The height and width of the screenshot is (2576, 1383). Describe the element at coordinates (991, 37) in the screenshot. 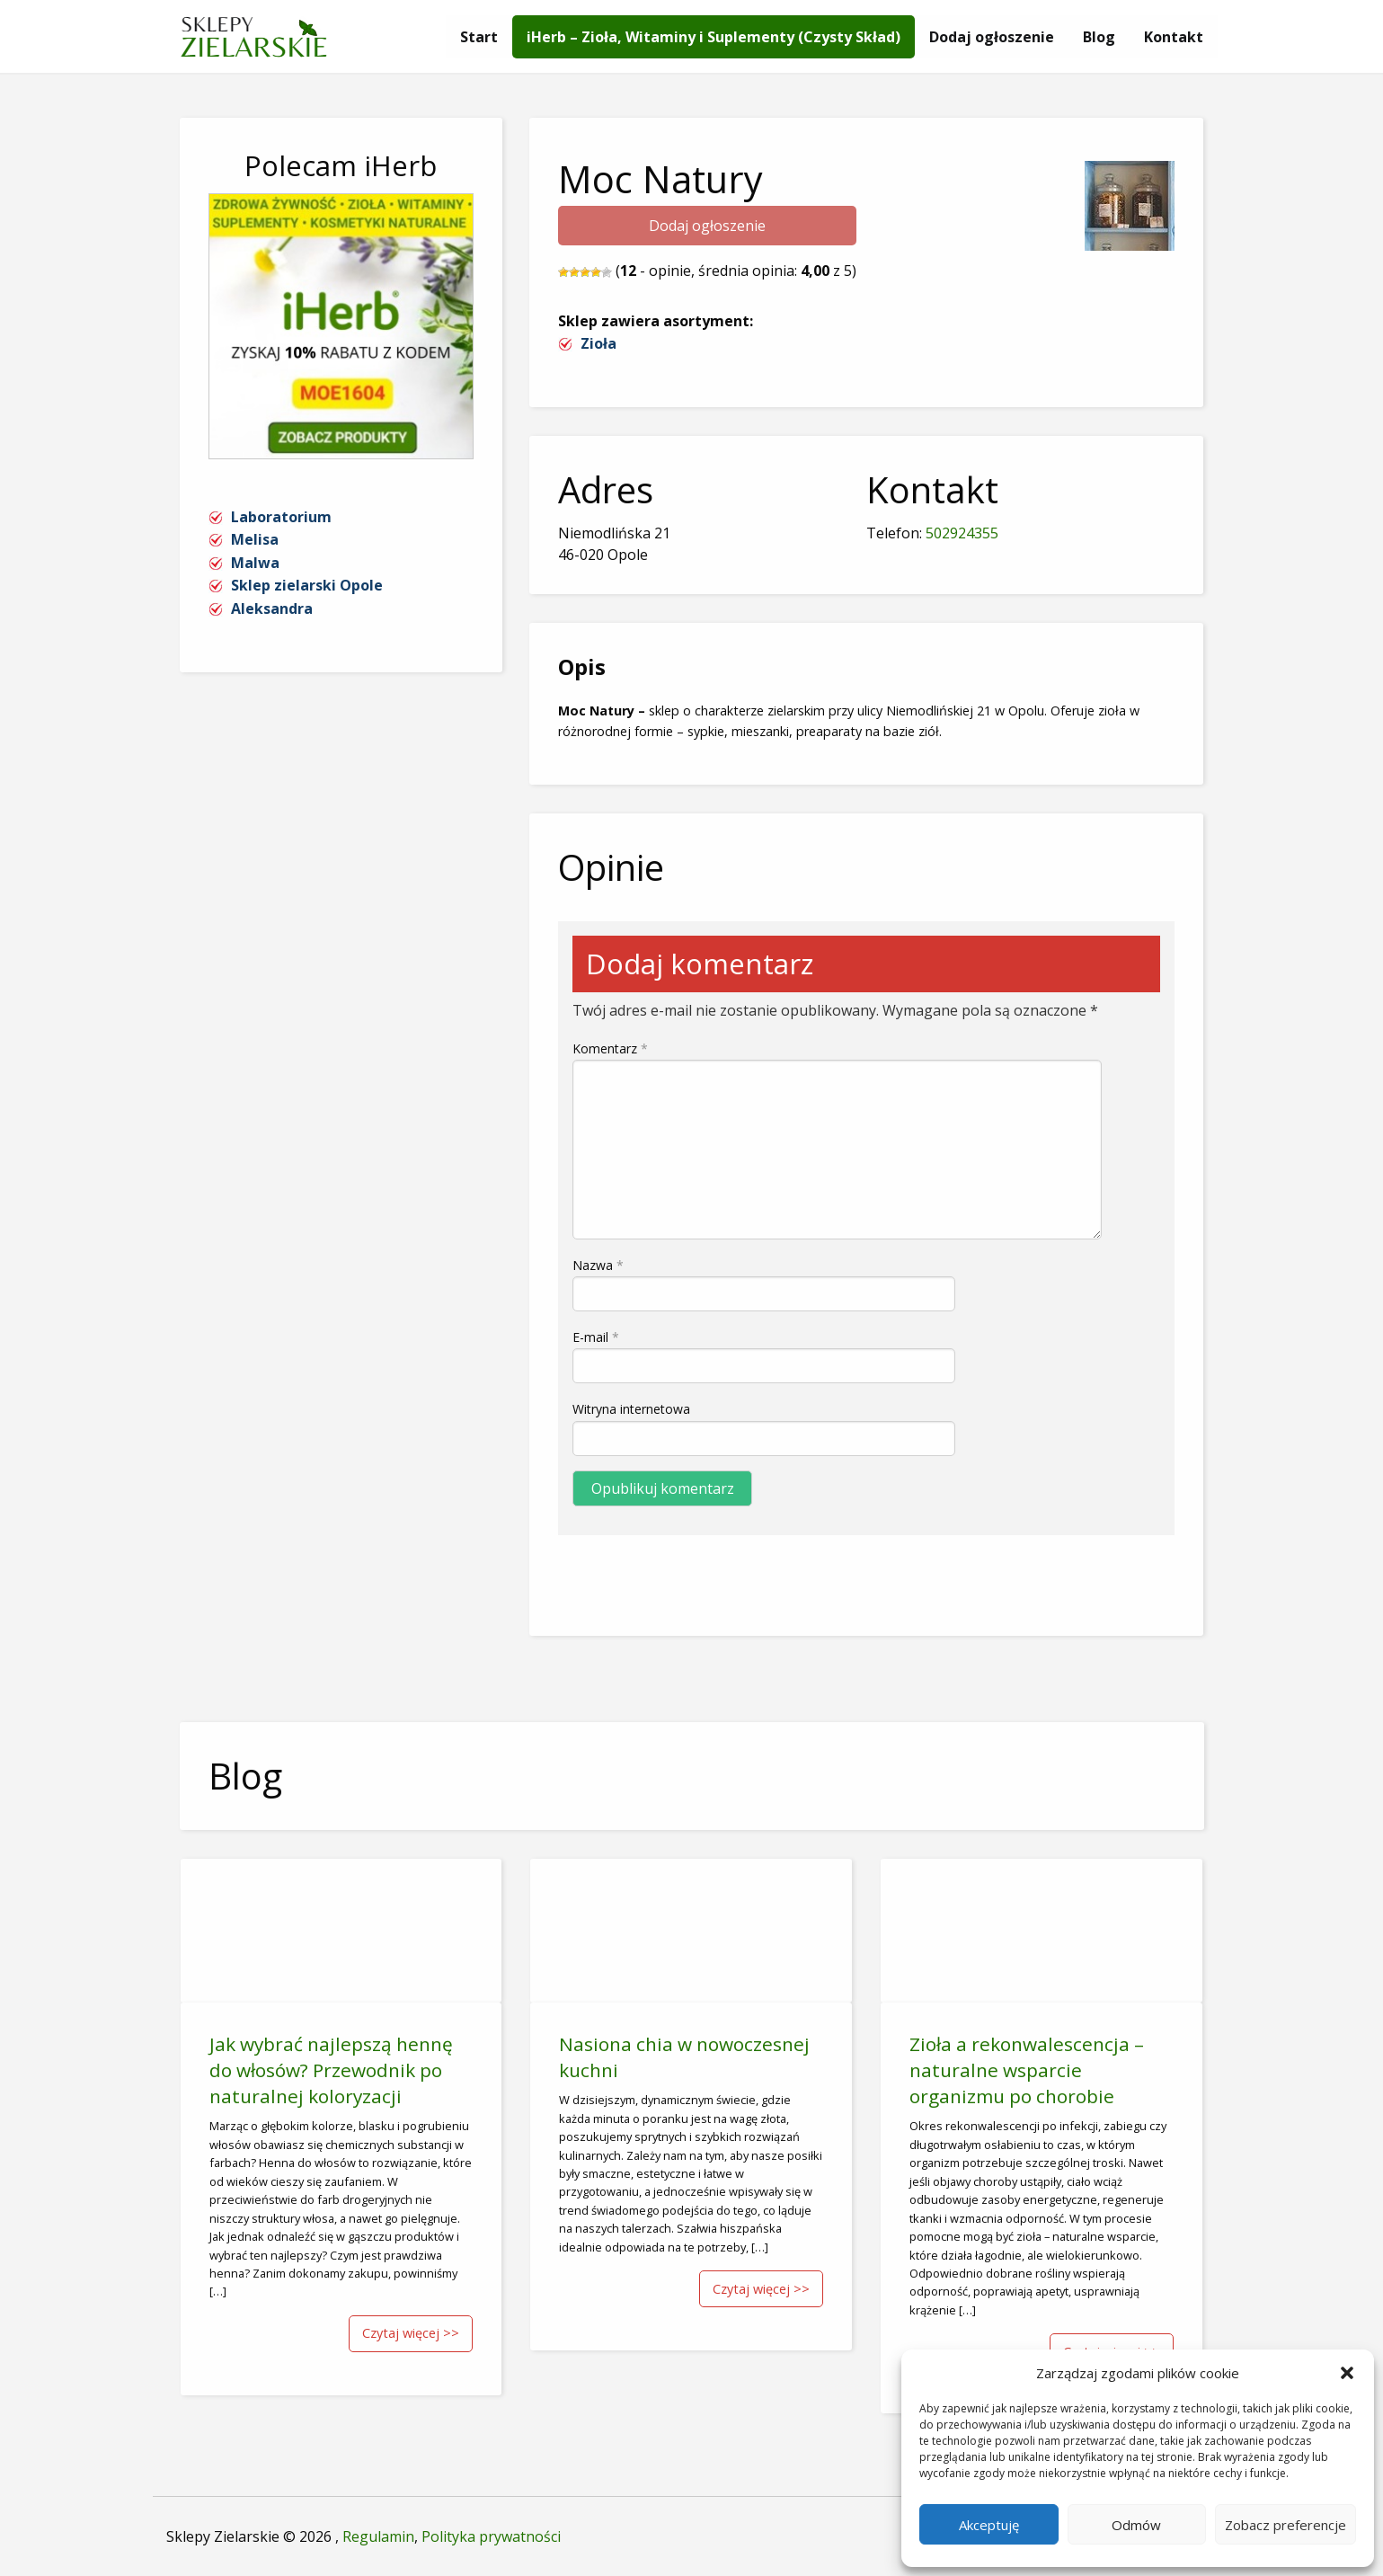

I see `Dodaj ogłoszenie` at that location.